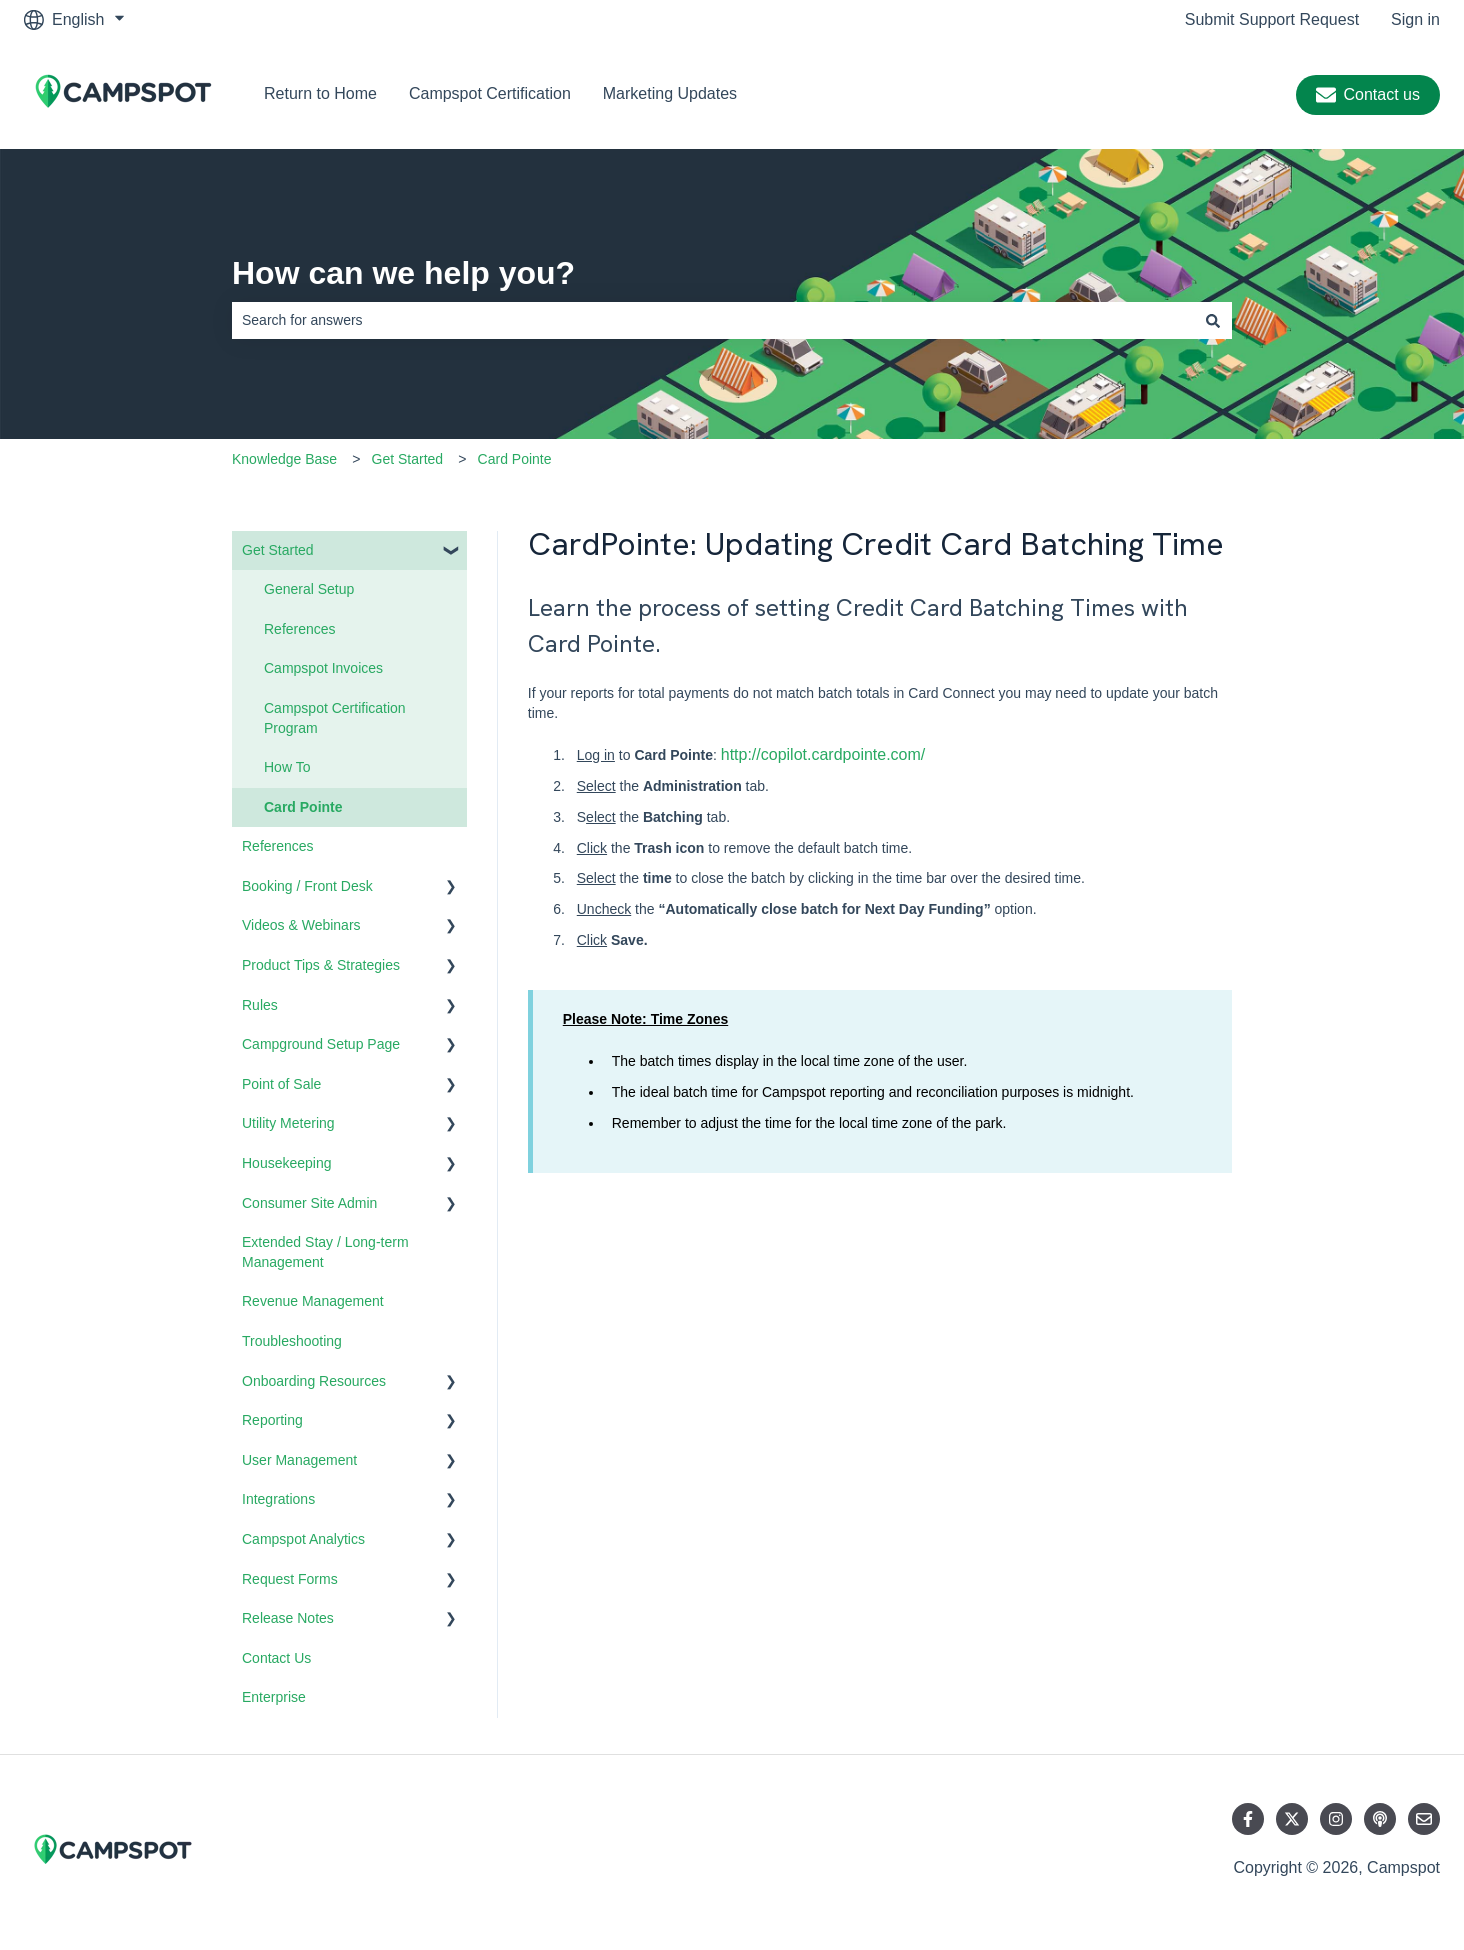 This screenshot has width=1464, height=1950. What do you see at coordinates (292, 1341) in the screenshot?
I see `Troubleshooting [menuitem]` at bounding box center [292, 1341].